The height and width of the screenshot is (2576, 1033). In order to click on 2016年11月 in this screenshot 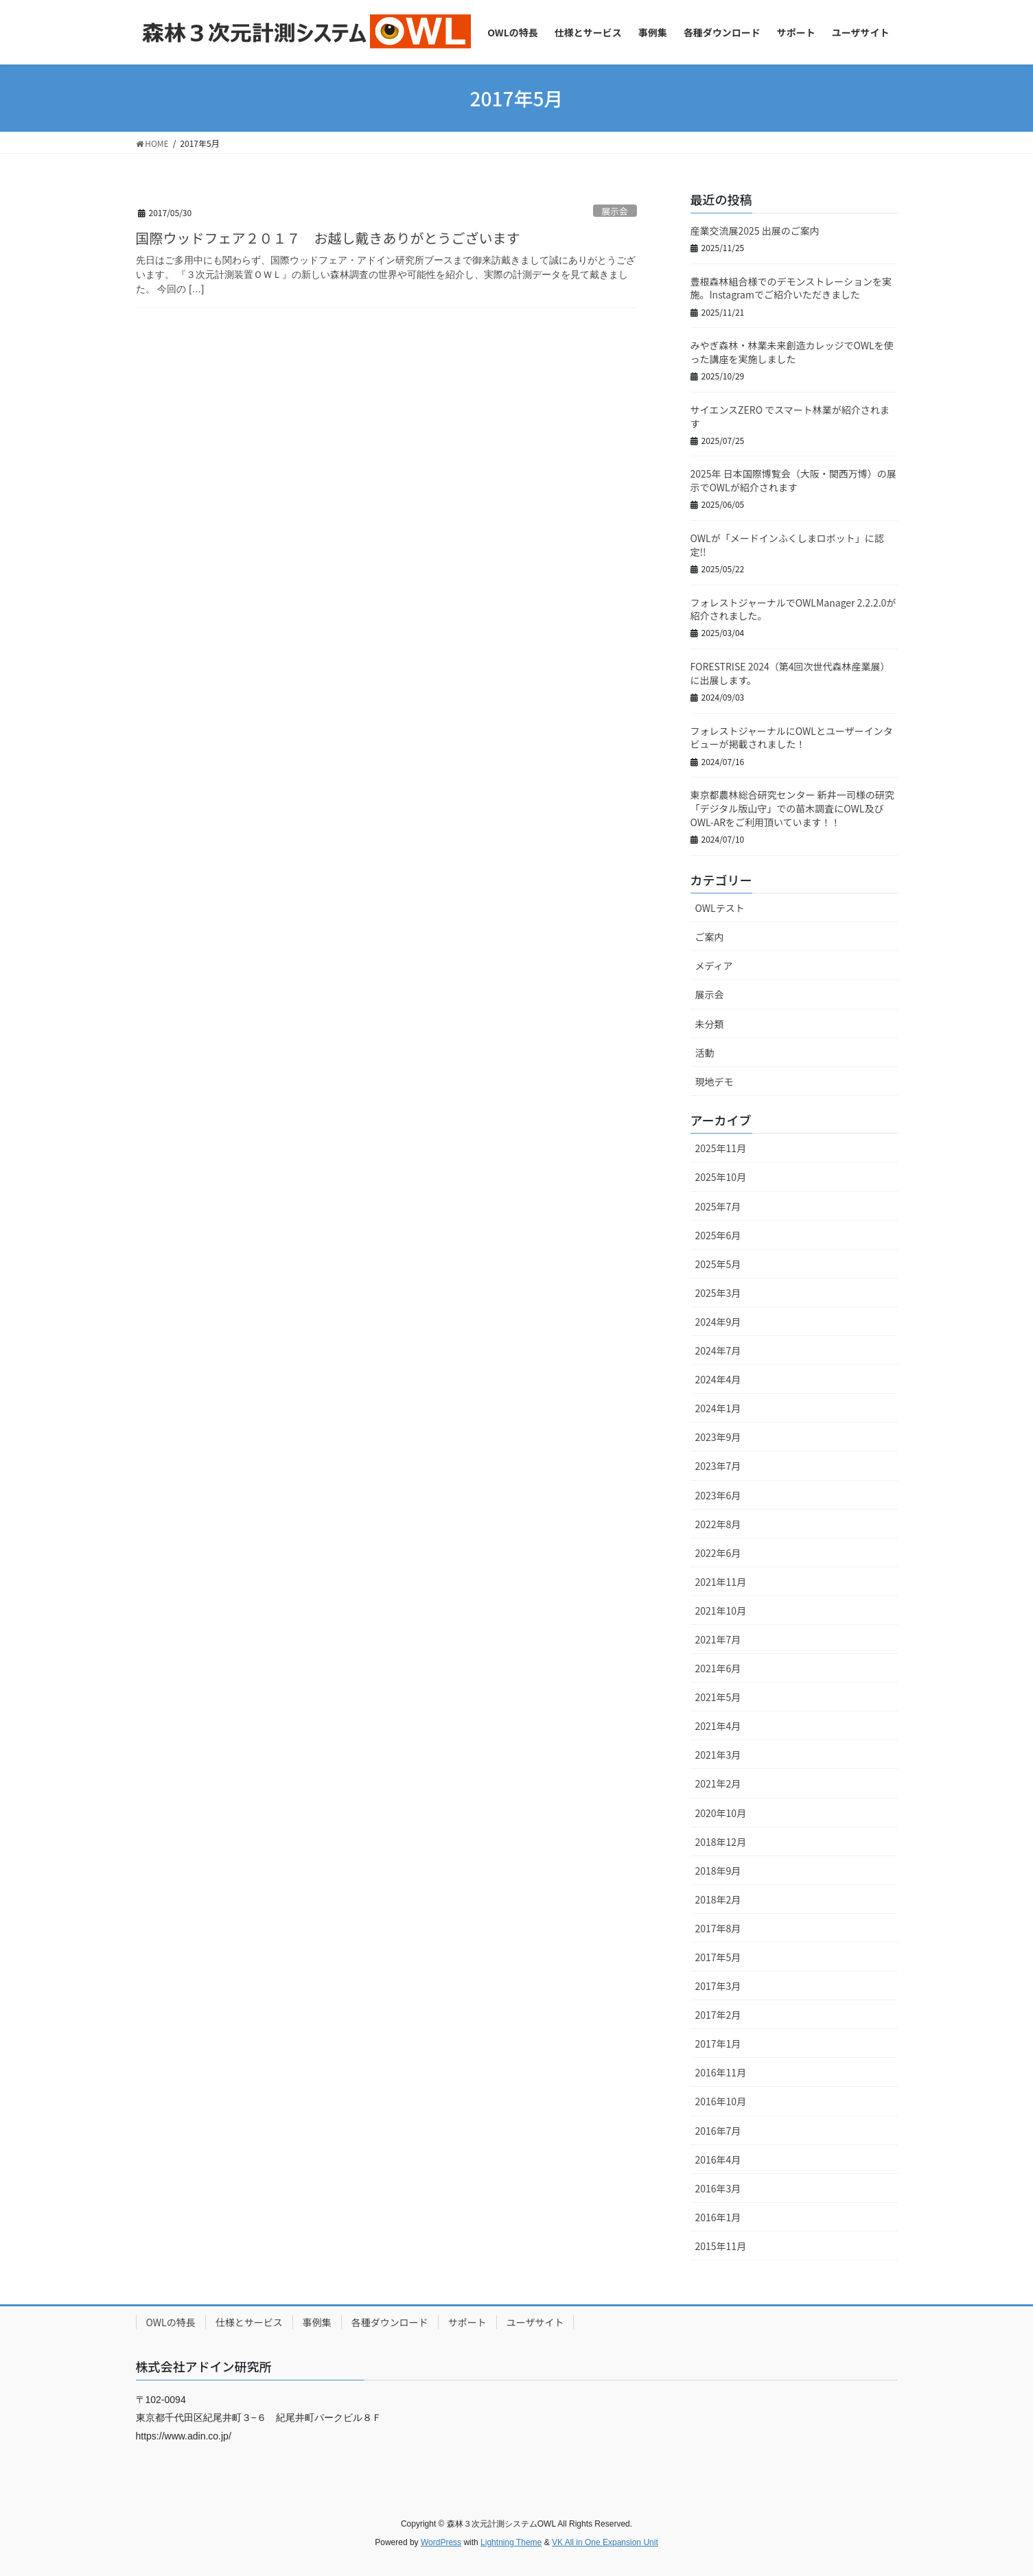, I will do `click(721, 2072)`.